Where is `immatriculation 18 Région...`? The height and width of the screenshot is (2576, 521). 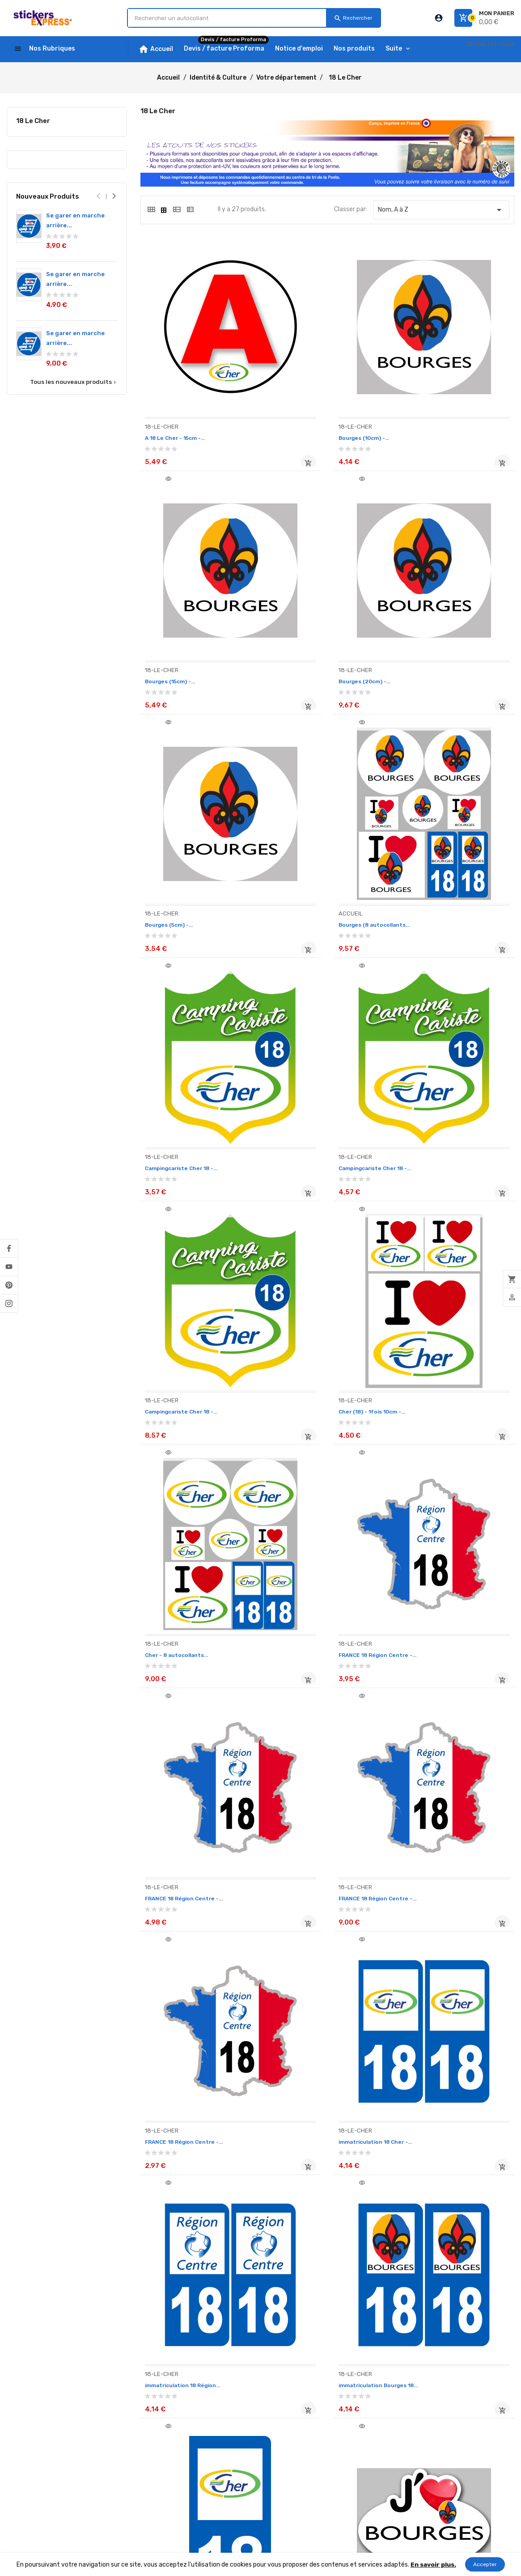
immatriculation 18 Région... is located at coordinates (318, 1524).